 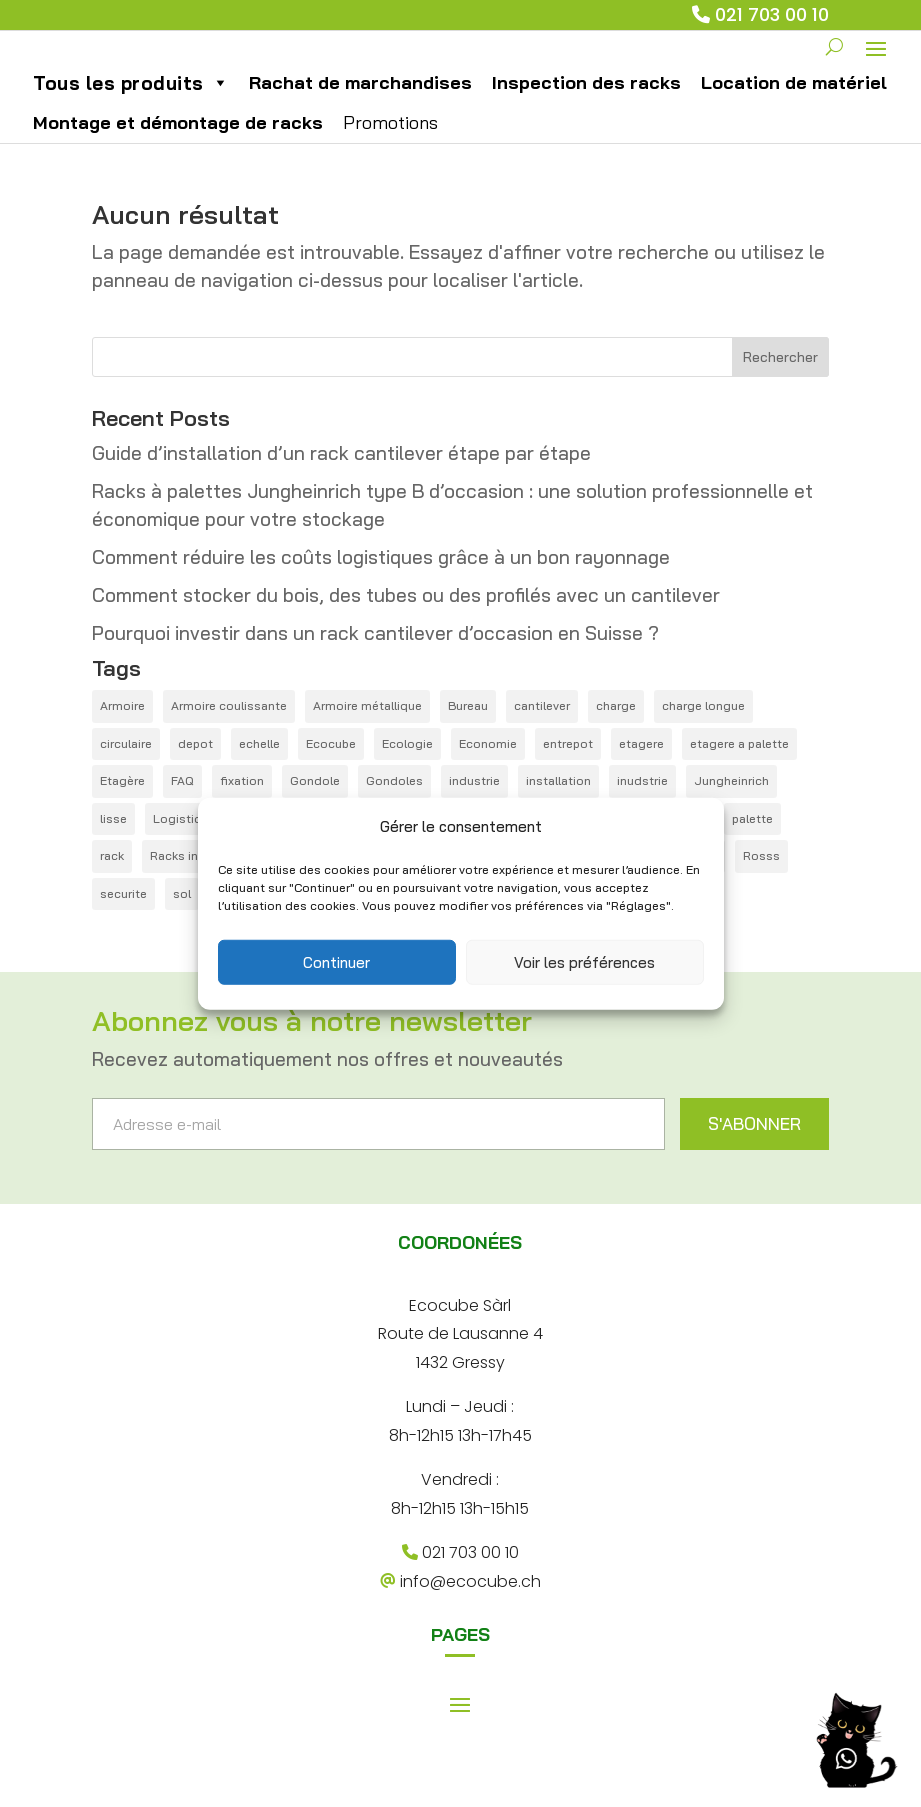 What do you see at coordinates (331, 770) in the screenshot?
I see `Ecocube [Ecocube (1 élément)]` at bounding box center [331, 770].